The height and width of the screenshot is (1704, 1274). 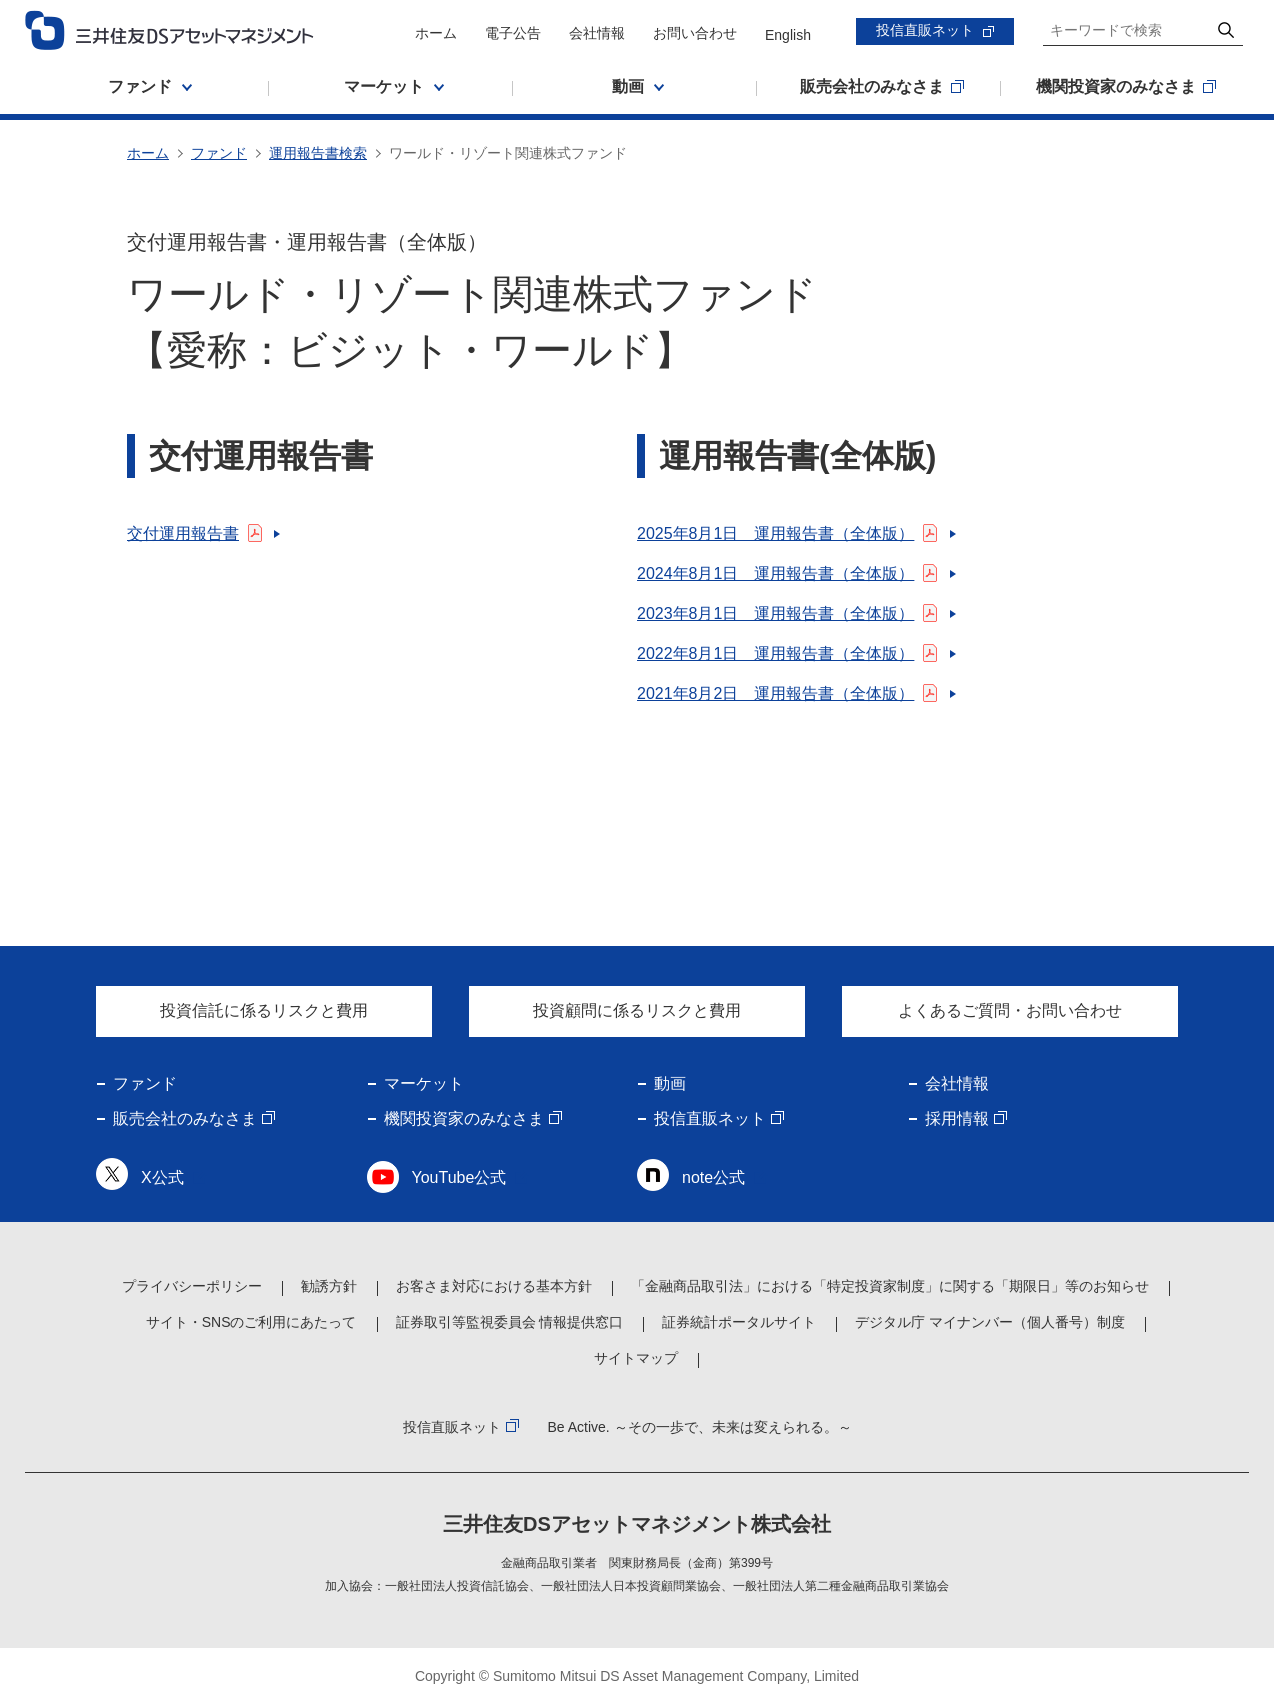 What do you see at coordinates (739, 1322) in the screenshot?
I see `証券統計ポータルサイト` at bounding box center [739, 1322].